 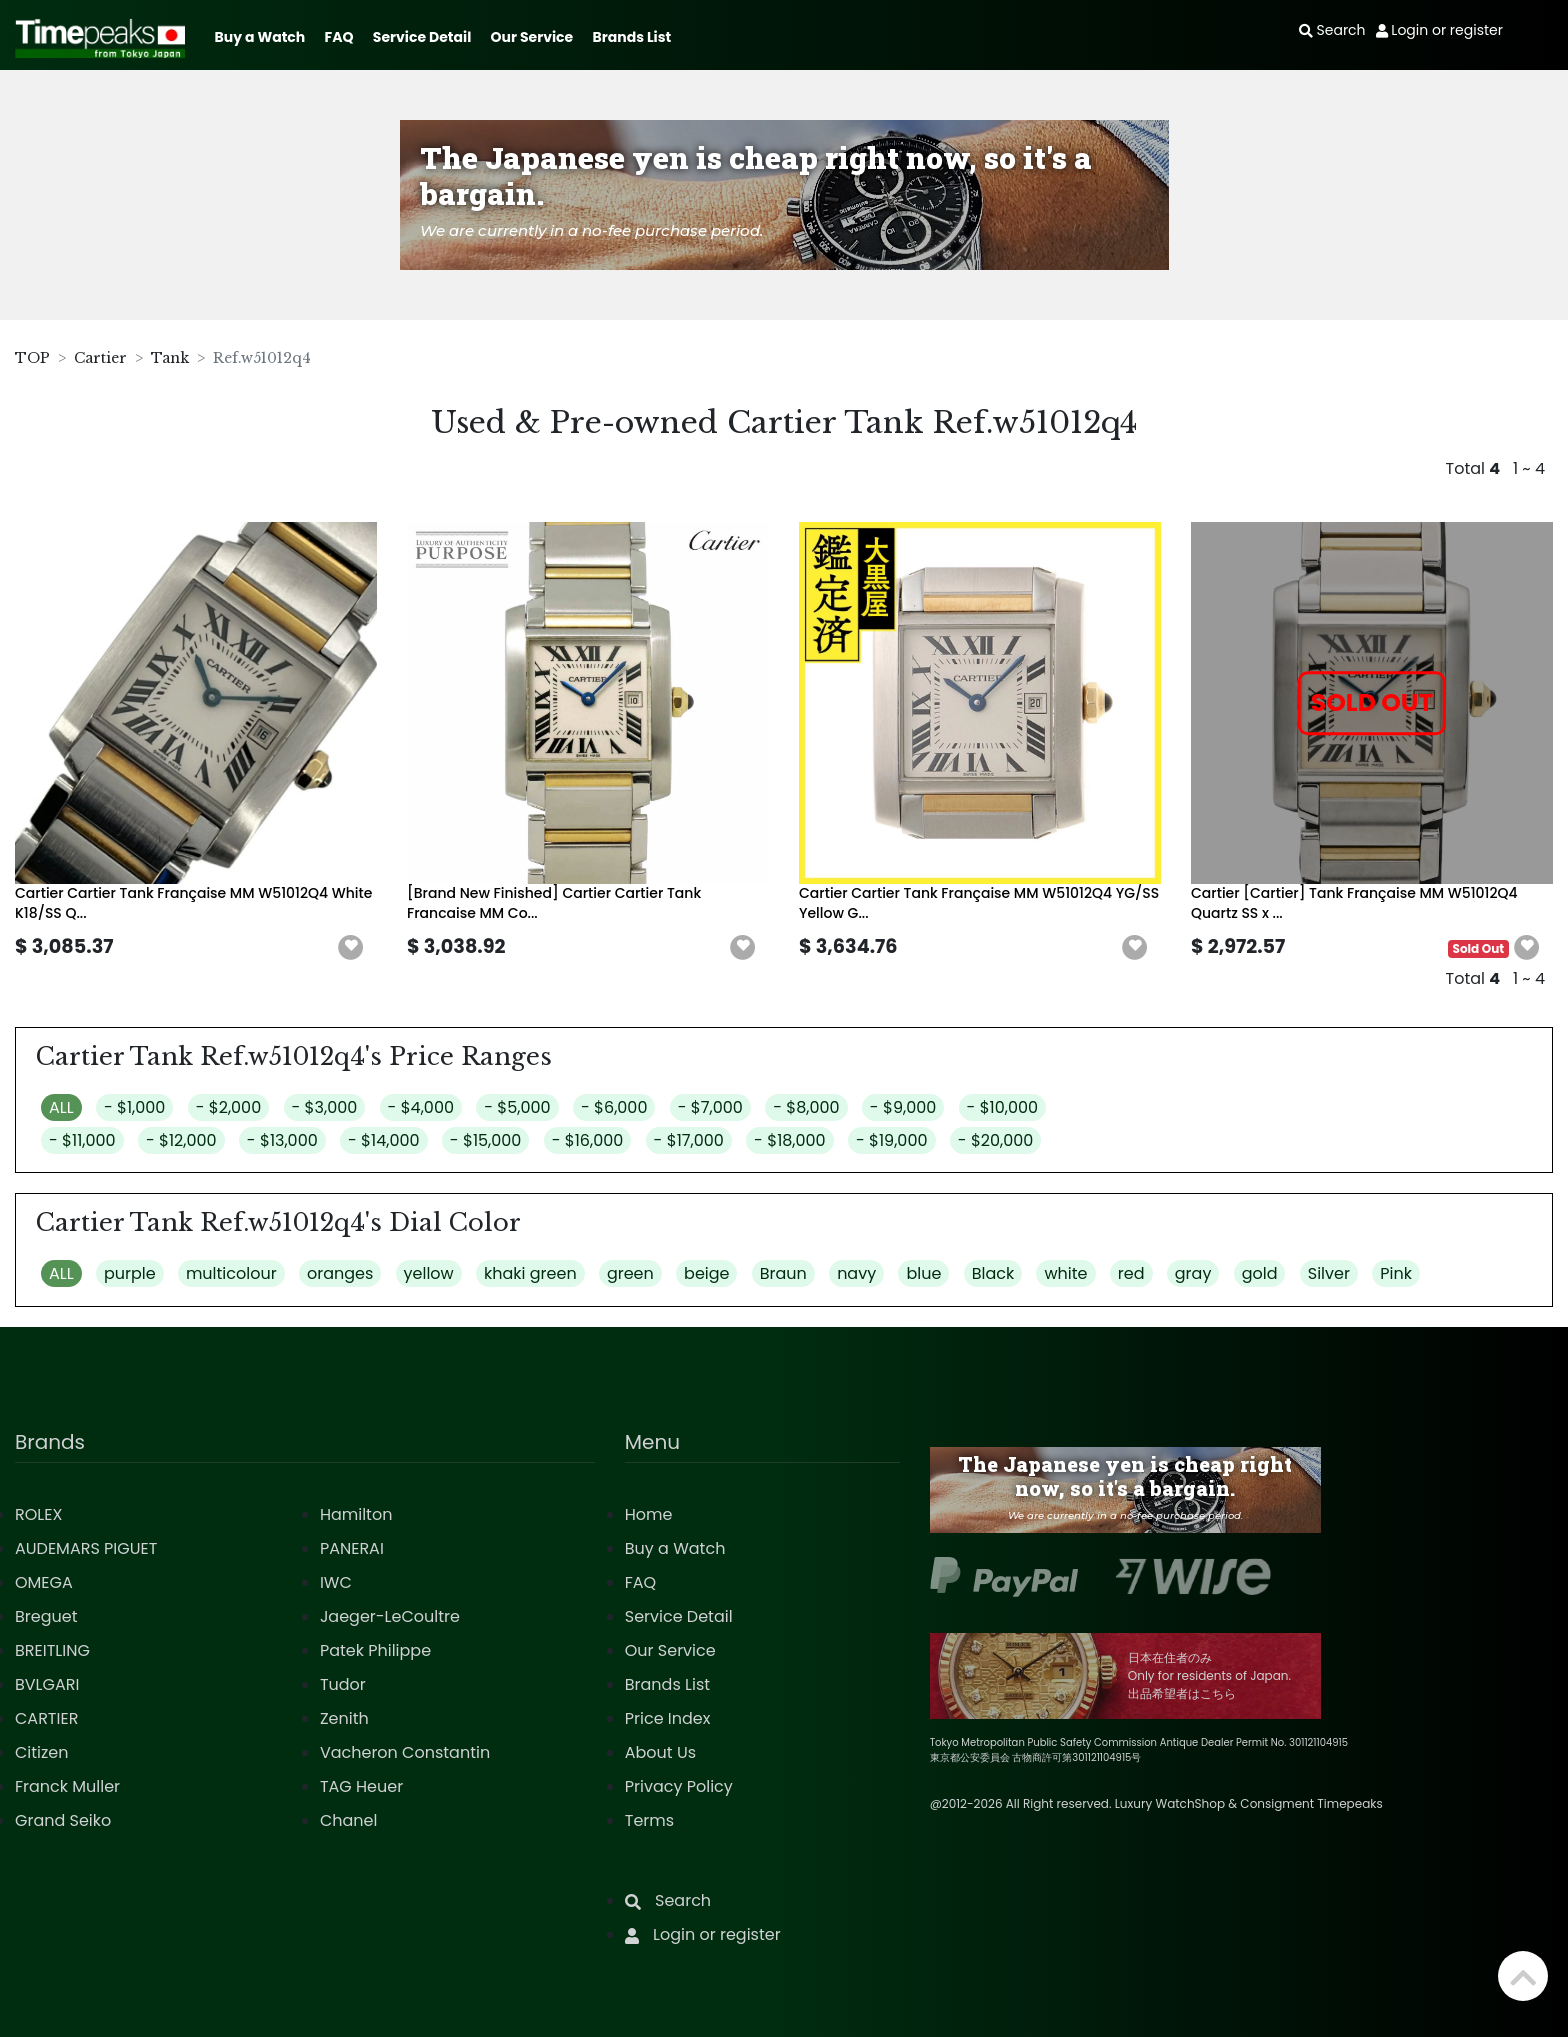 I want to click on - $3,000, so click(x=325, y=1107).